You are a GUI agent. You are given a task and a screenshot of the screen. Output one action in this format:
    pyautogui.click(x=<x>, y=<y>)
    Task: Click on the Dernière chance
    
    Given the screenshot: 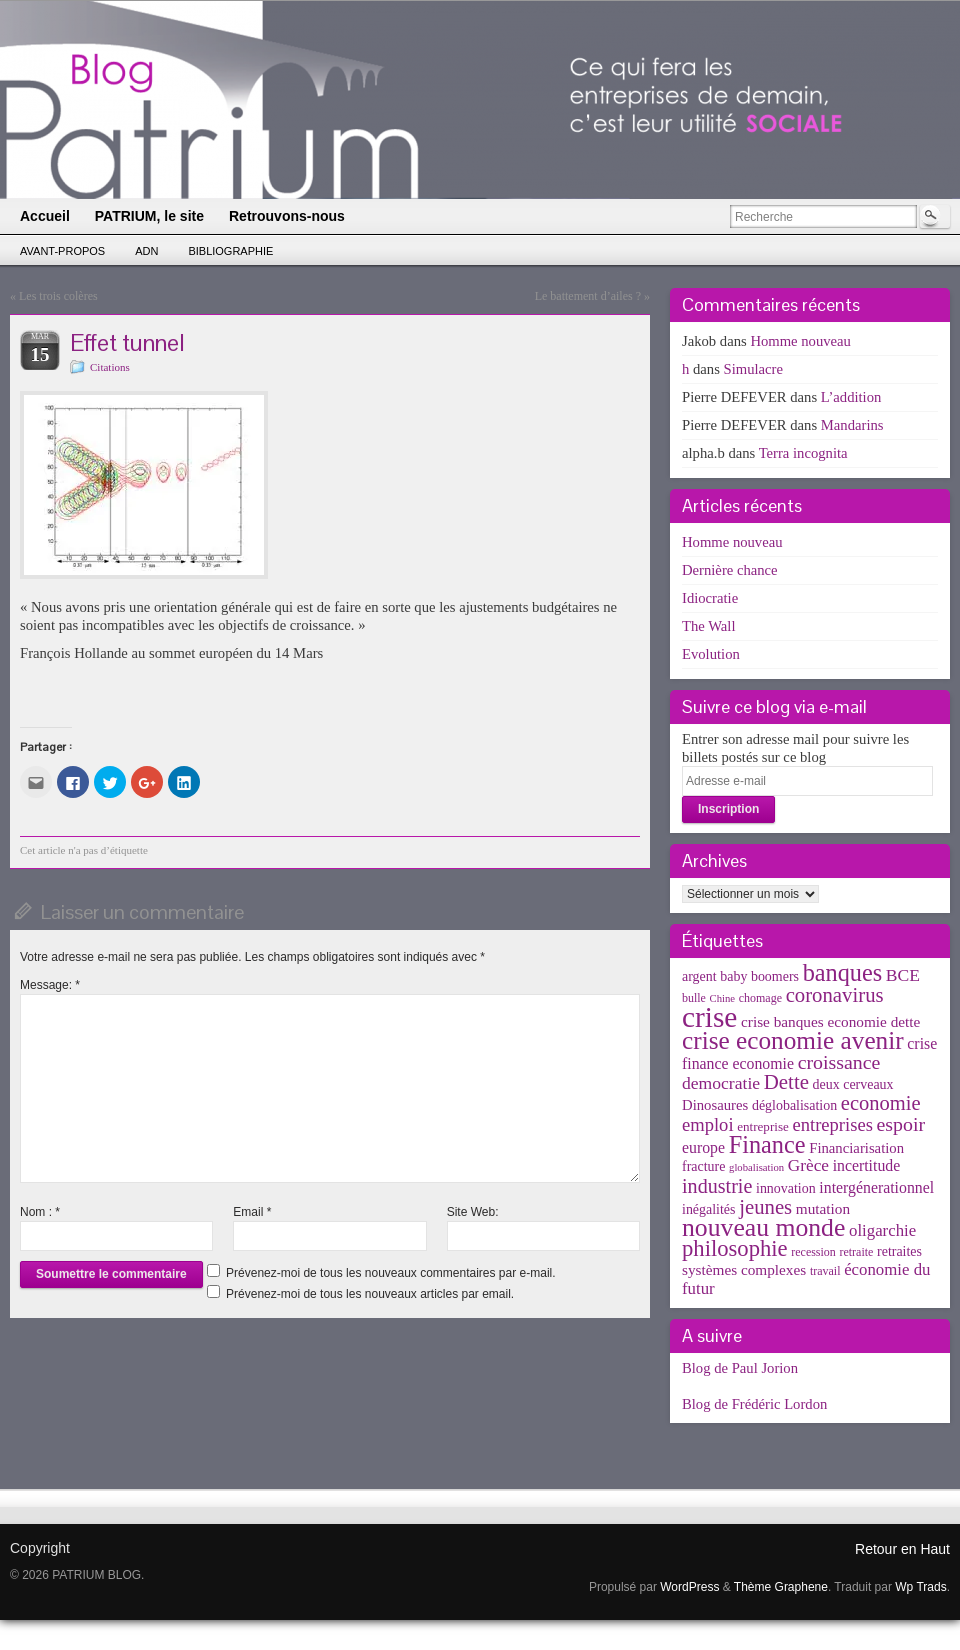 What is the action you would take?
    pyautogui.click(x=730, y=570)
    